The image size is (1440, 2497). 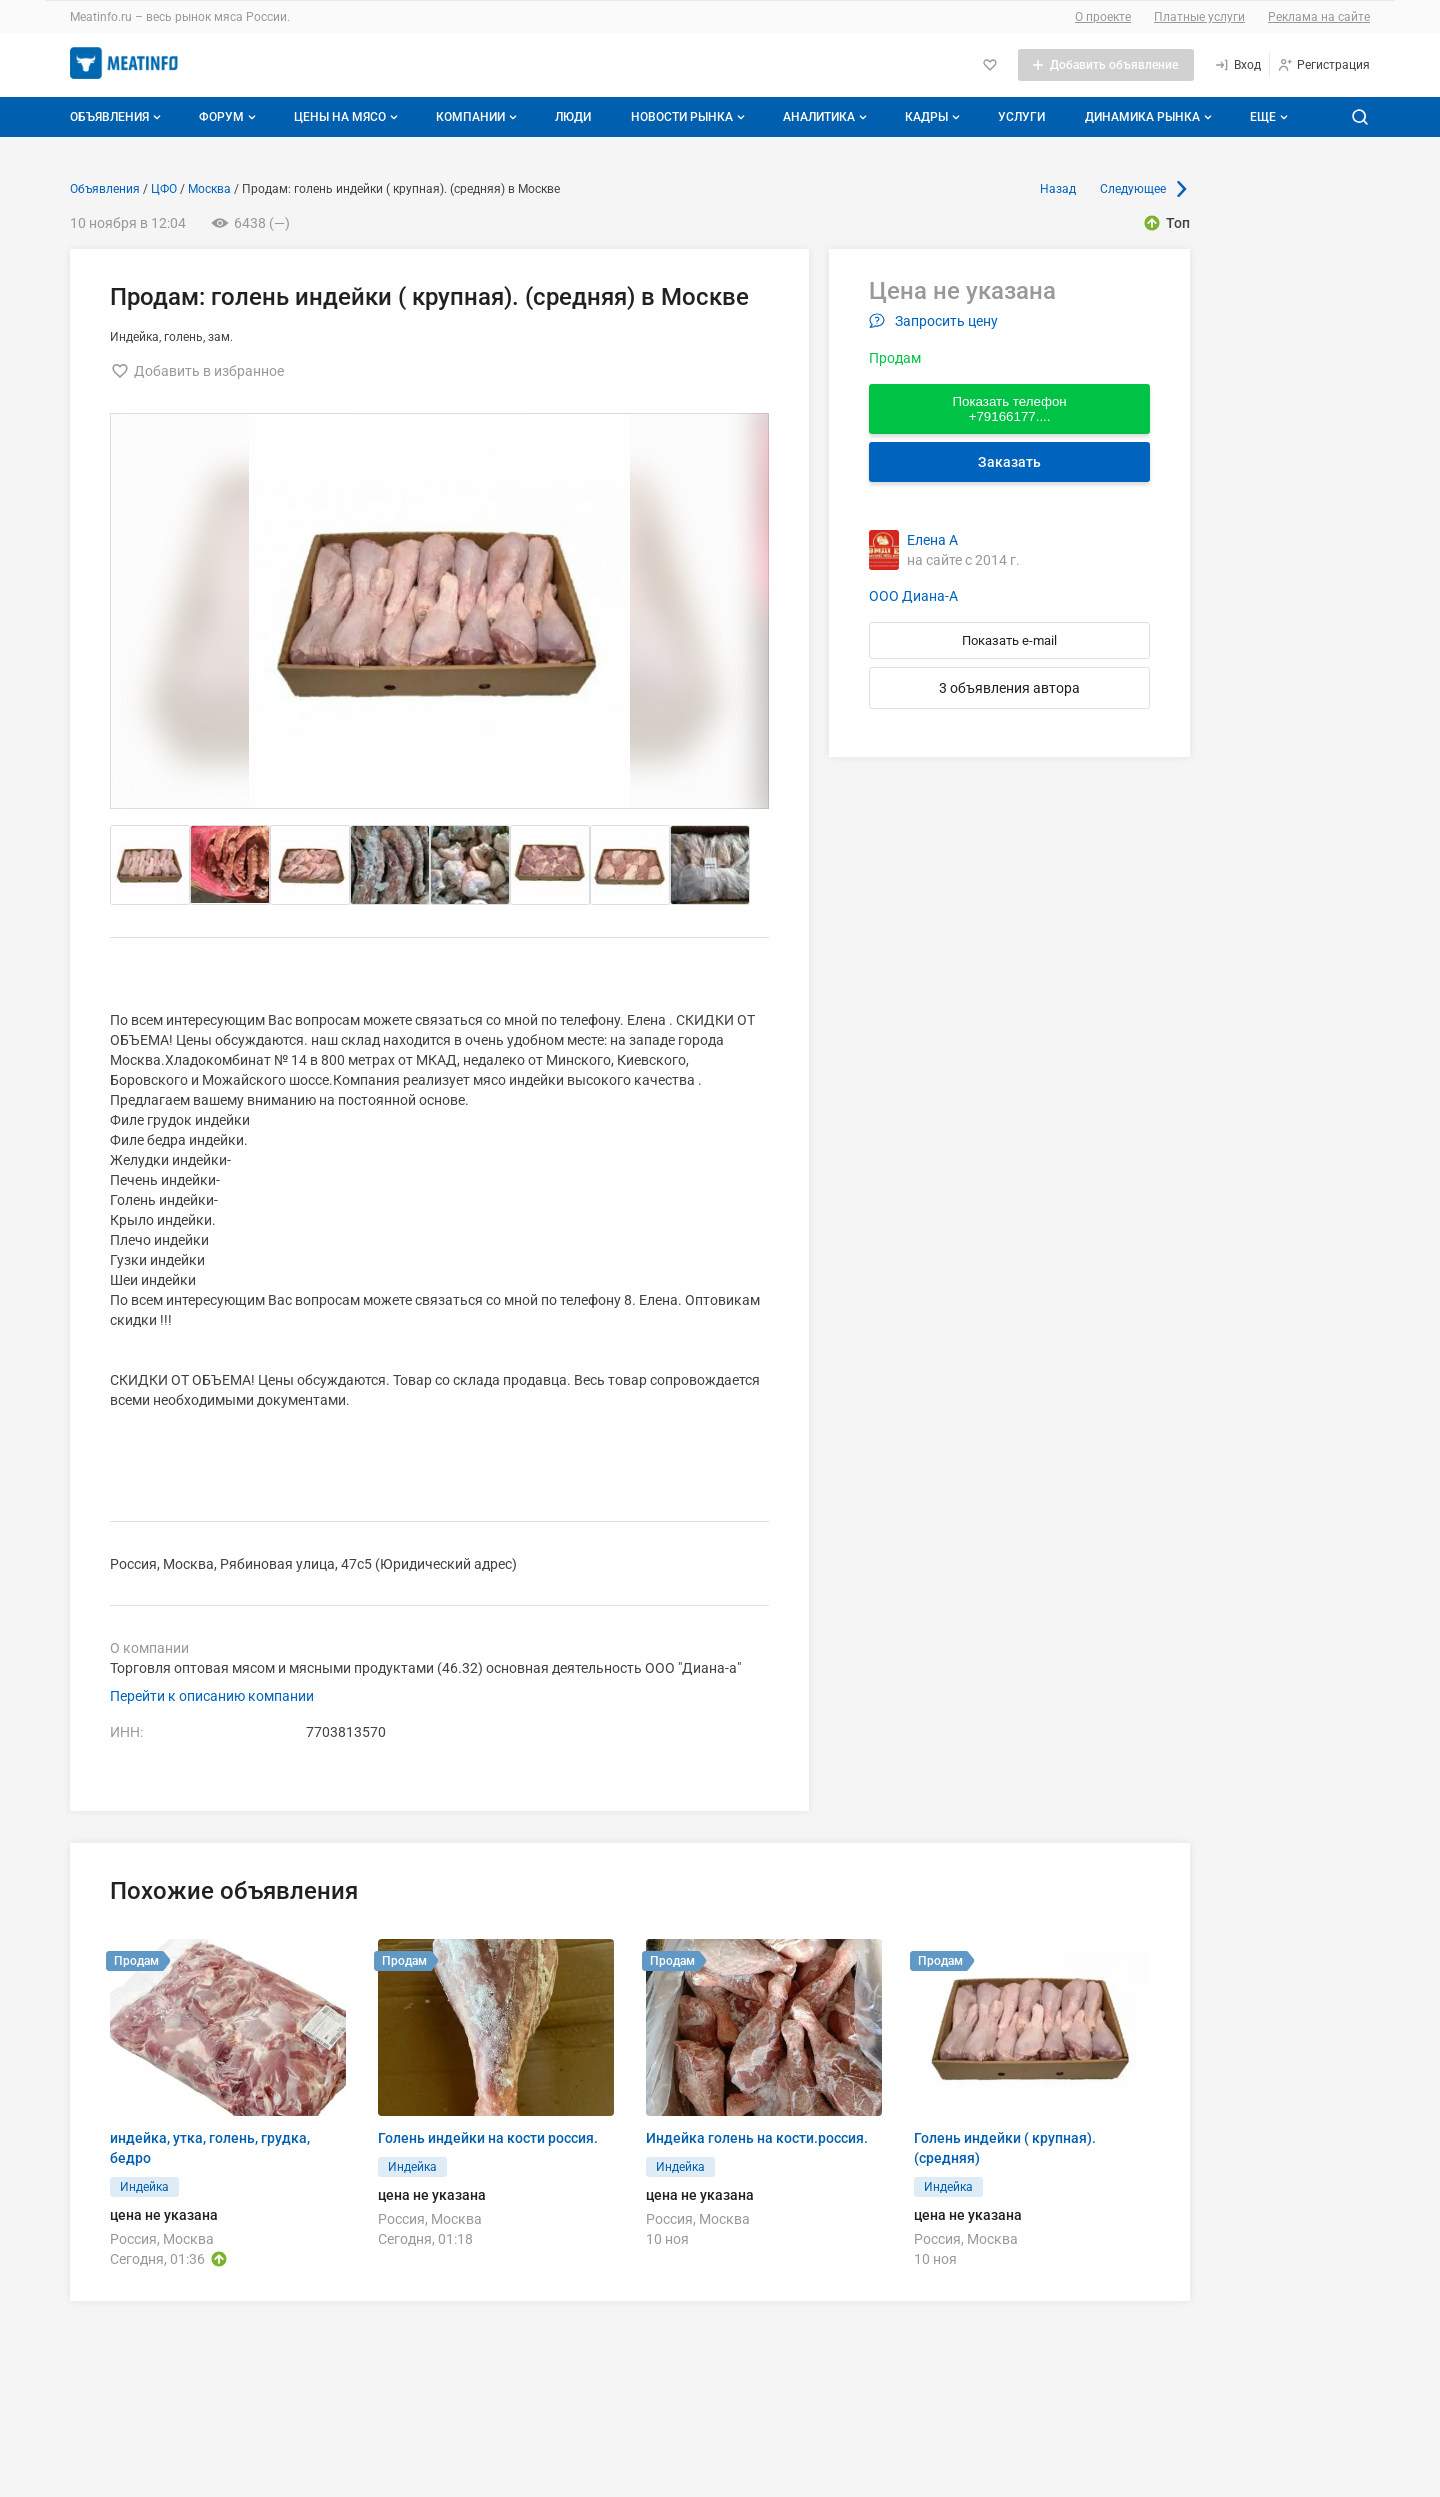 What do you see at coordinates (478, 117) in the screenshot?
I see `Компании` at bounding box center [478, 117].